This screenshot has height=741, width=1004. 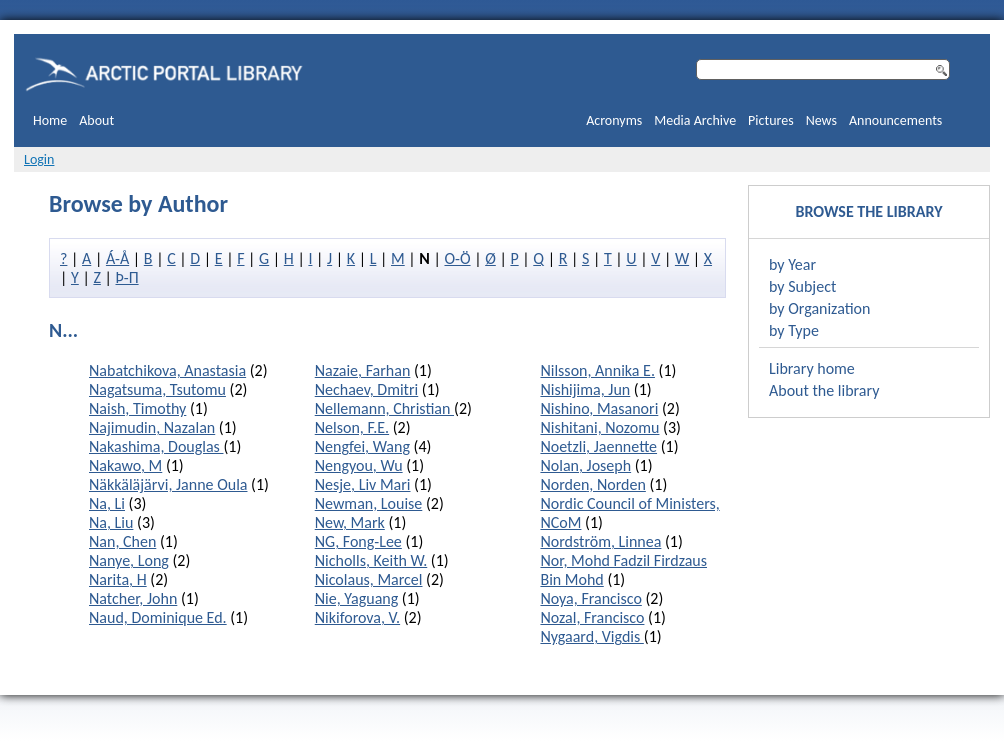 What do you see at coordinates (792, 264) in the screenshot?
I see `by Year` at bounding box center [792, 264].